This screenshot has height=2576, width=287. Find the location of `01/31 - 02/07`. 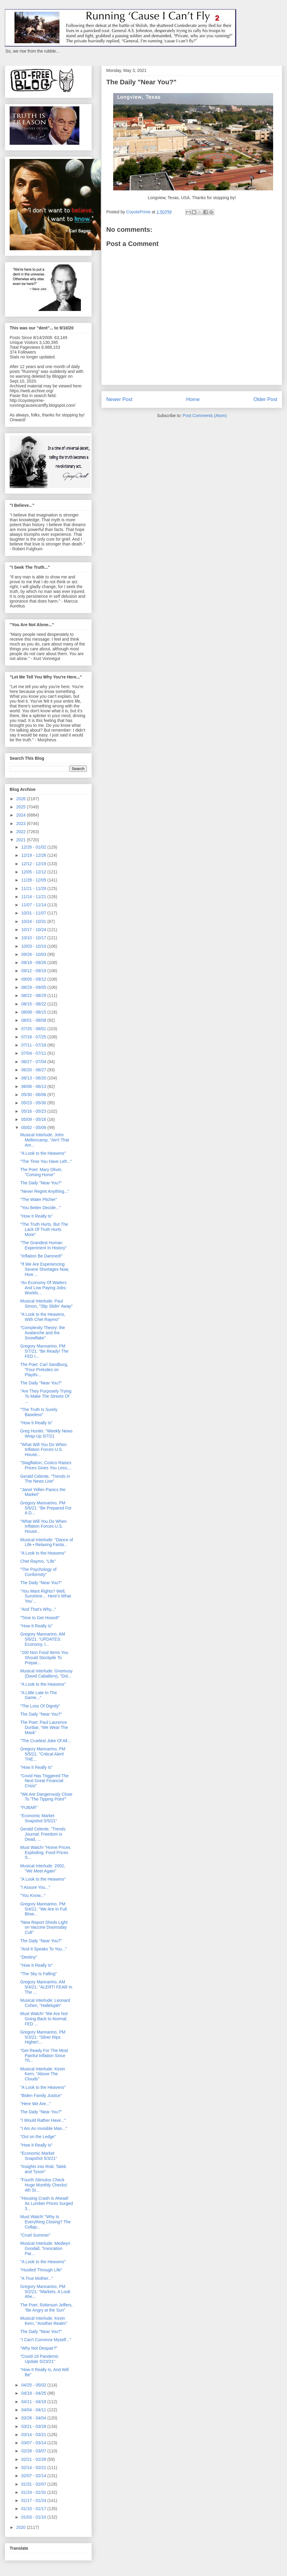

01/31 - 02/07 is located at coordinates (34, 2484).